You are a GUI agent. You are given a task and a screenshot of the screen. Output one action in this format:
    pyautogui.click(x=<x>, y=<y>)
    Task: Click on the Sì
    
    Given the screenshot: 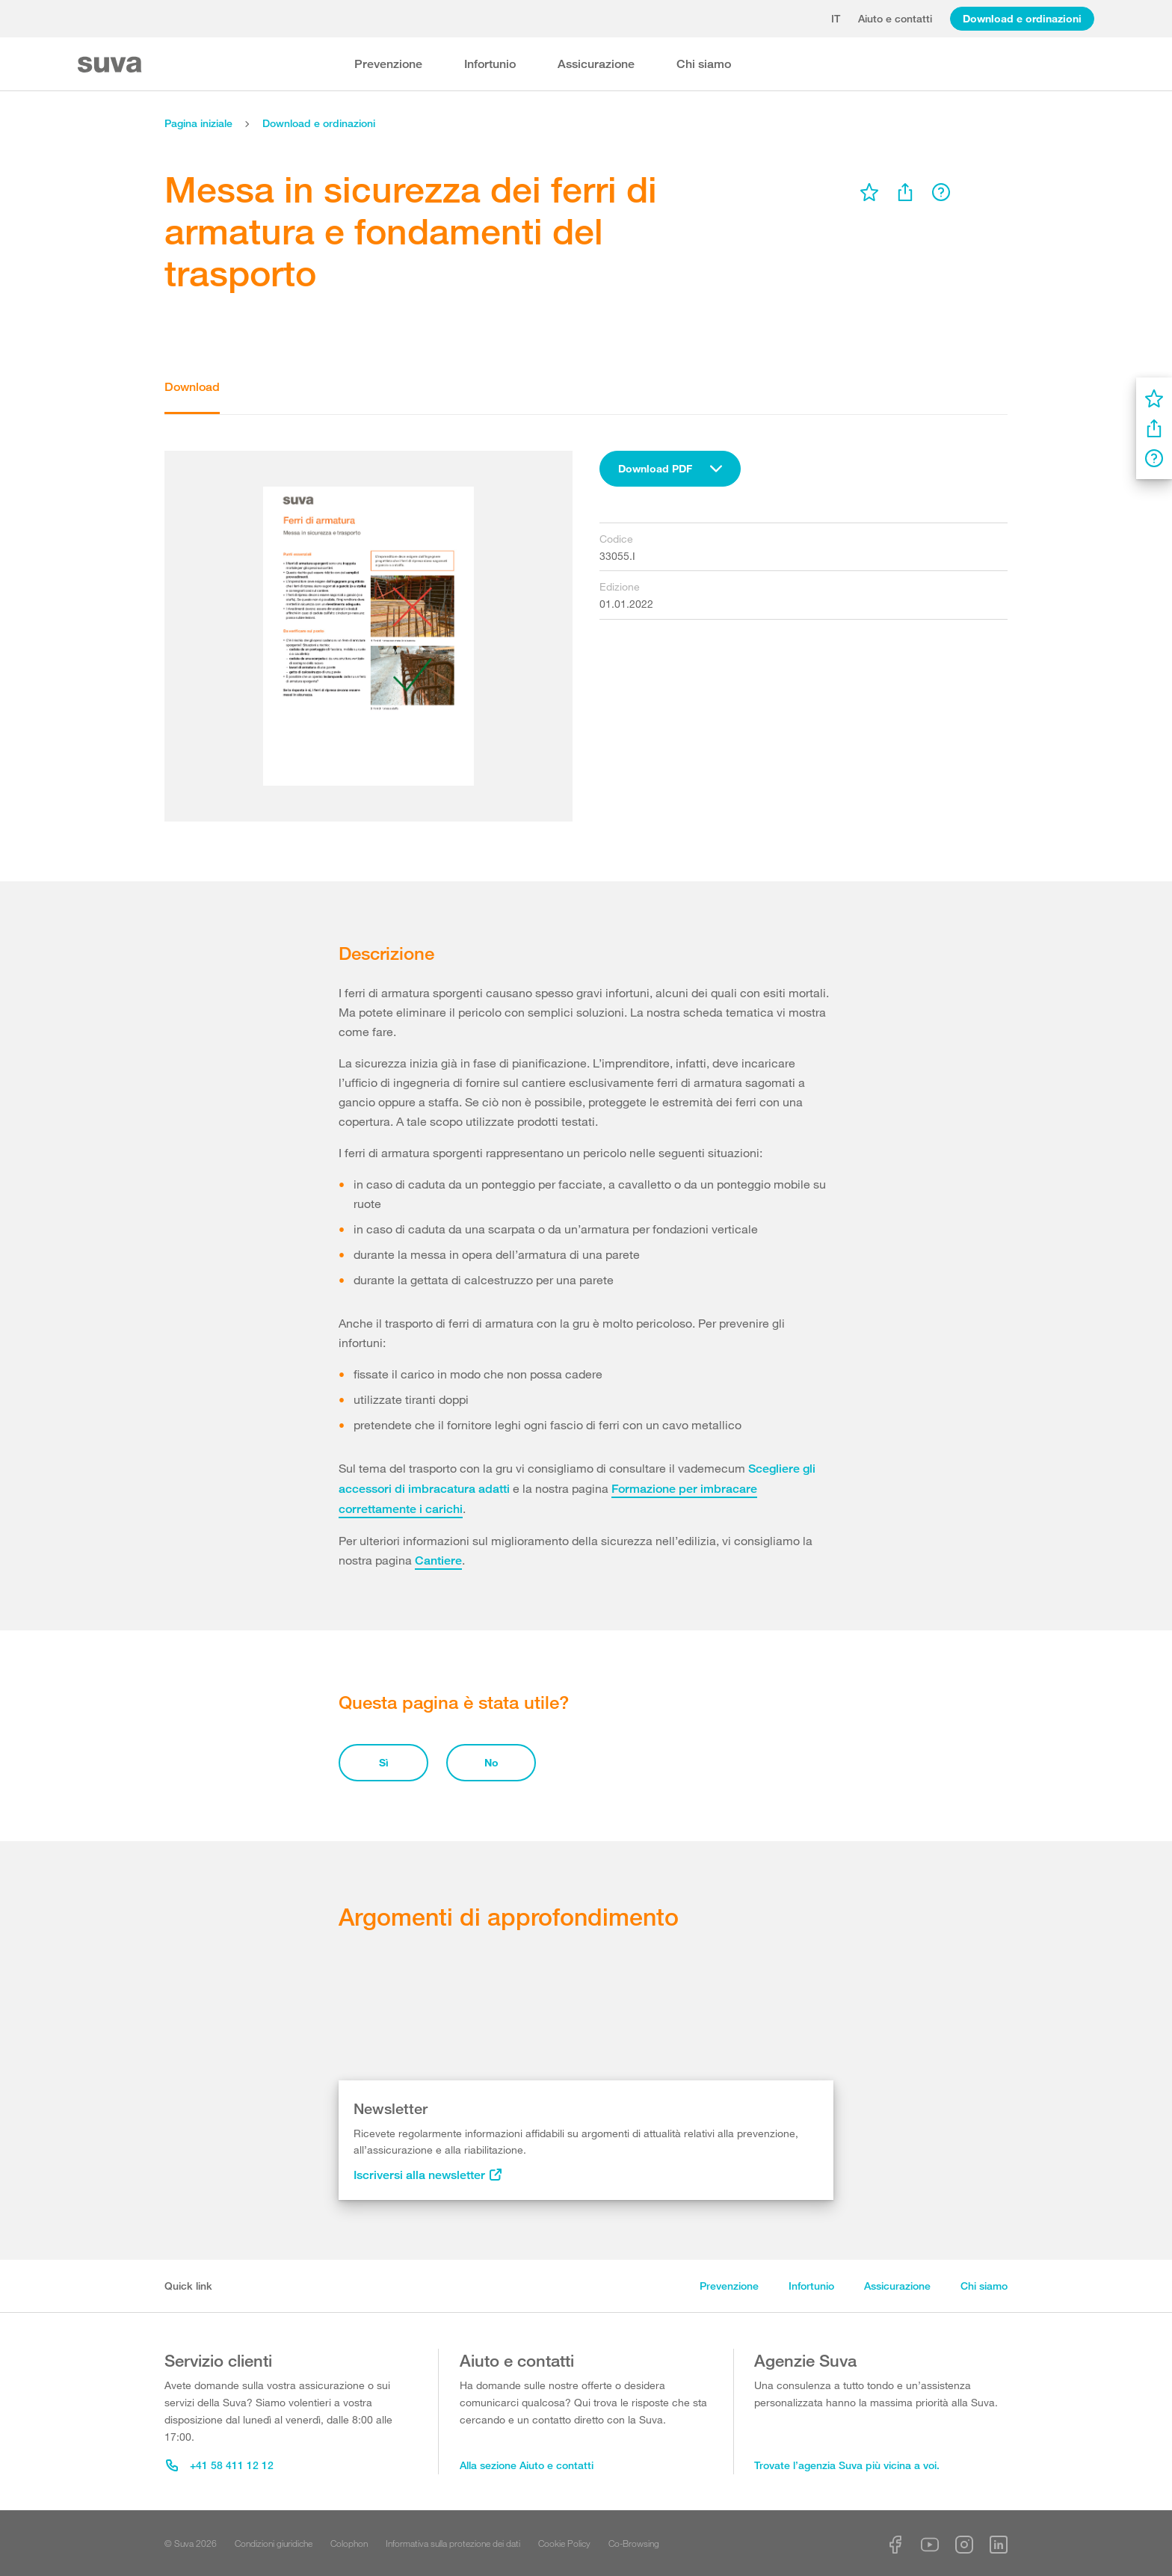 What is the action you would take?
    pyautogui.click(x=384, y=1762)
    